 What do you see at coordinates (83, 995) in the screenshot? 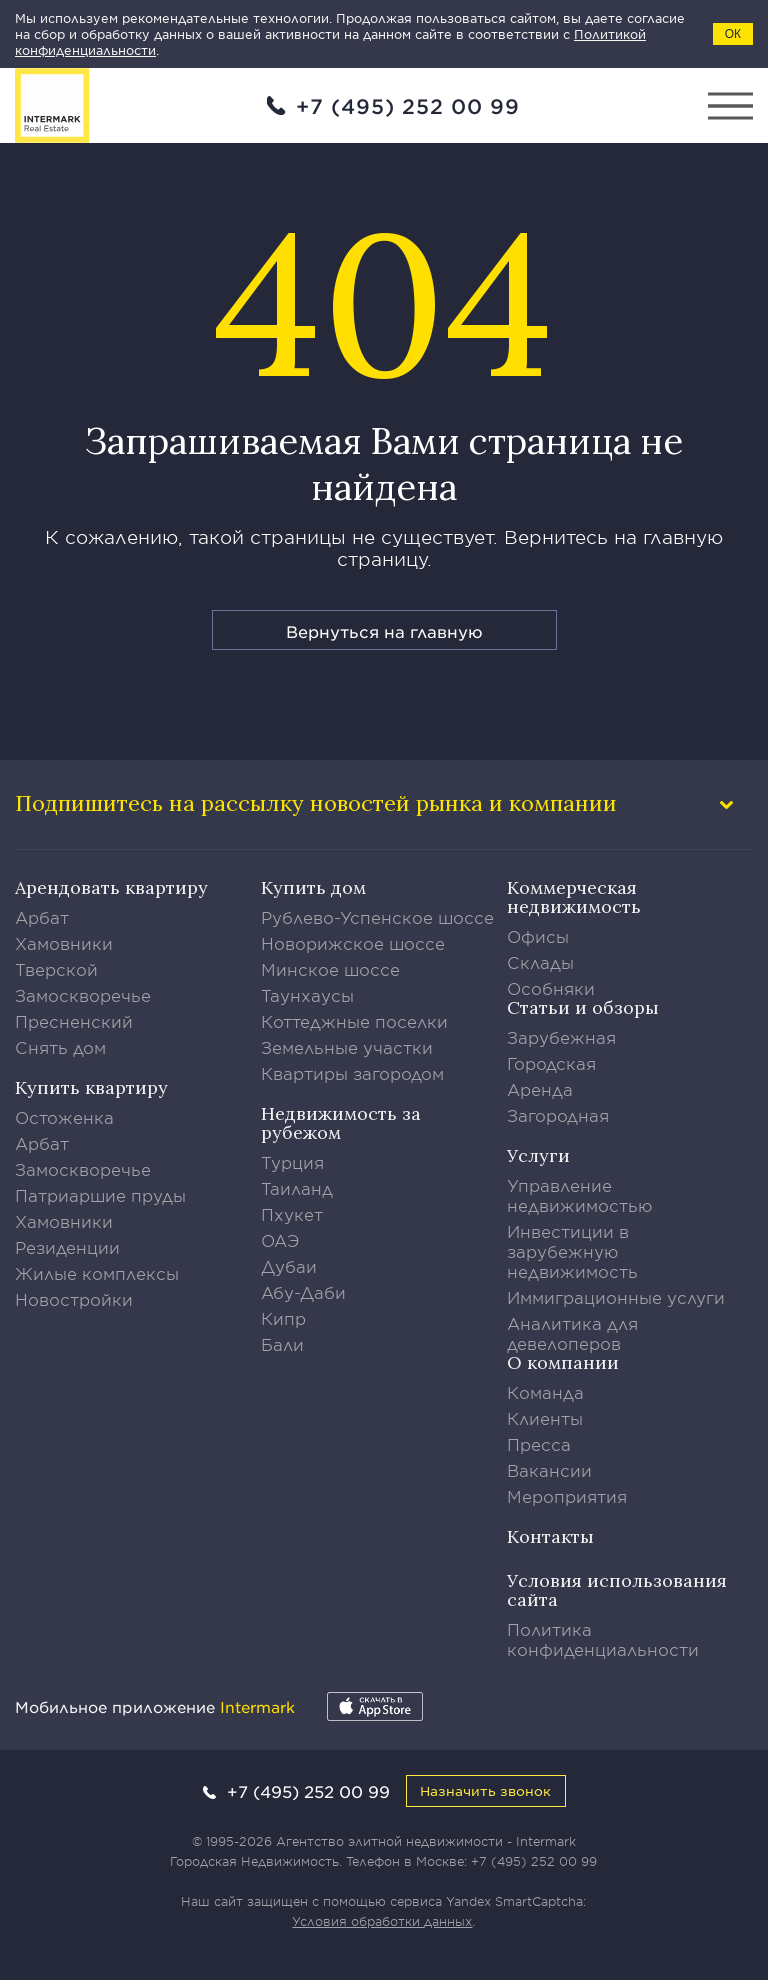
I see `Замоскворечье` at bounding box center [83, 995].